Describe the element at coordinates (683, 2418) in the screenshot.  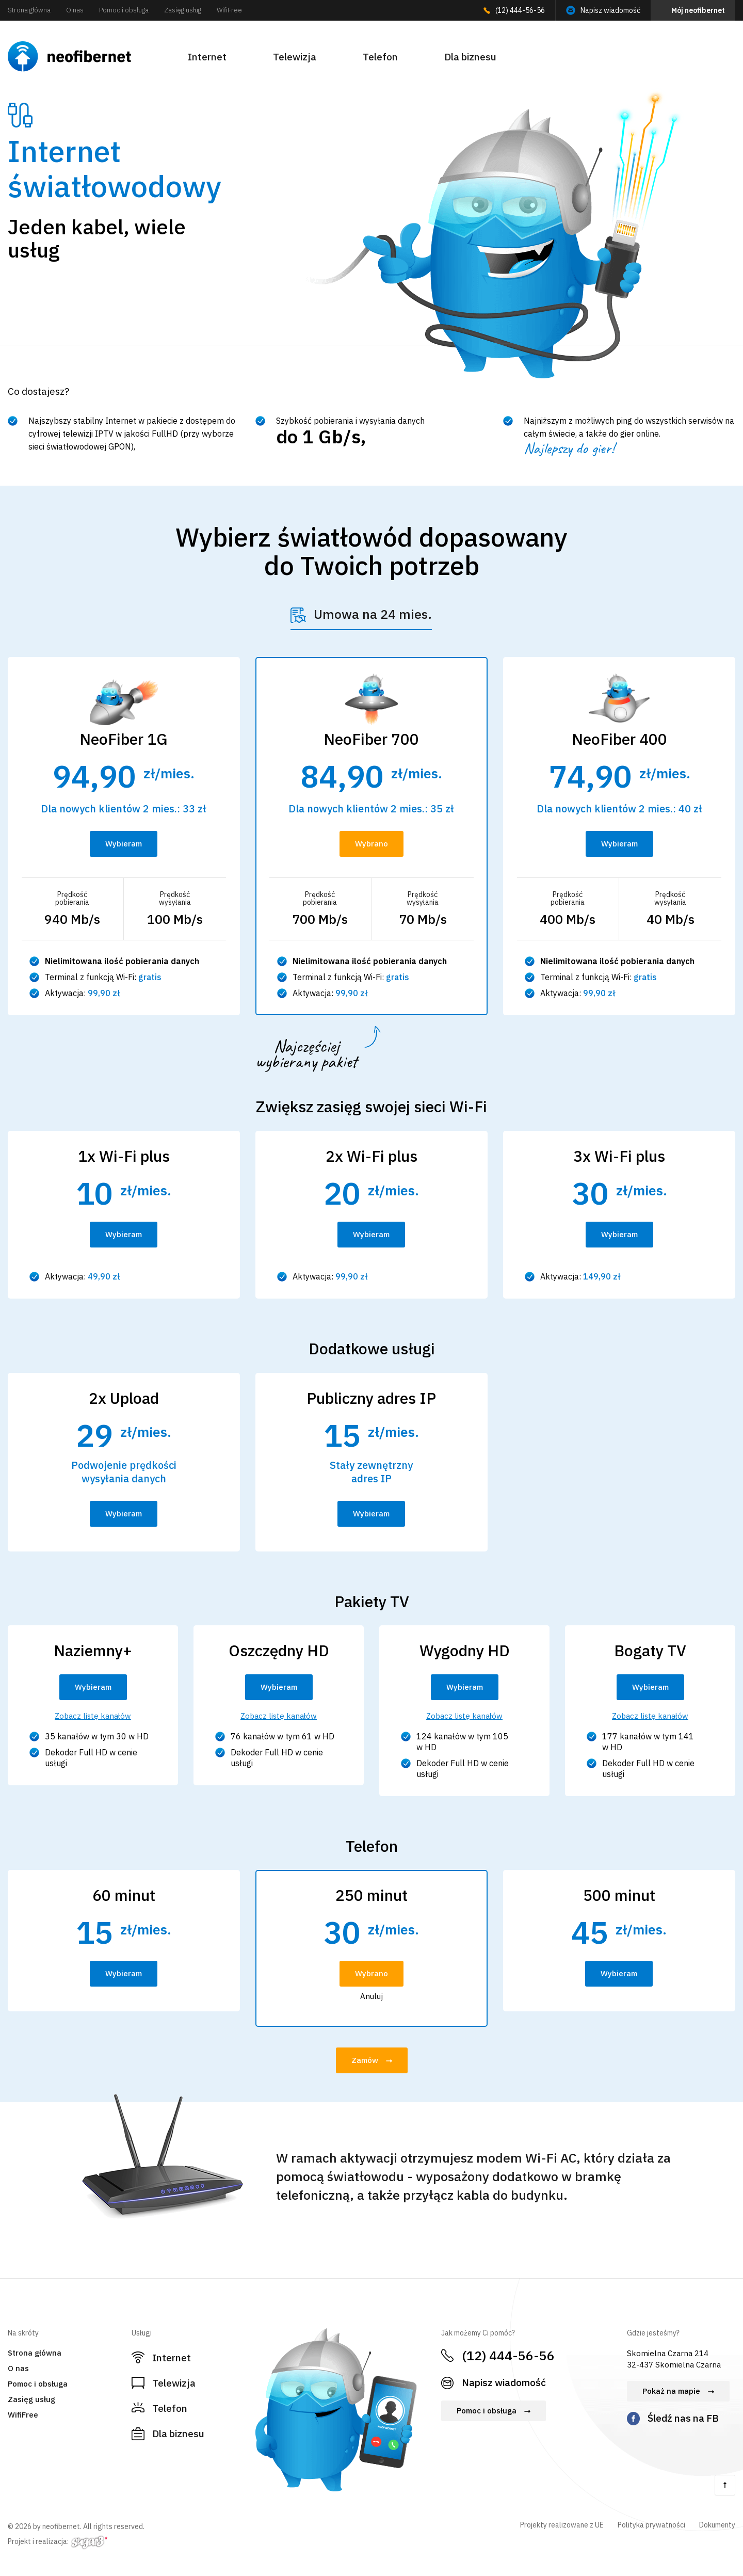
I see `Śledź nas na FB` at that location.